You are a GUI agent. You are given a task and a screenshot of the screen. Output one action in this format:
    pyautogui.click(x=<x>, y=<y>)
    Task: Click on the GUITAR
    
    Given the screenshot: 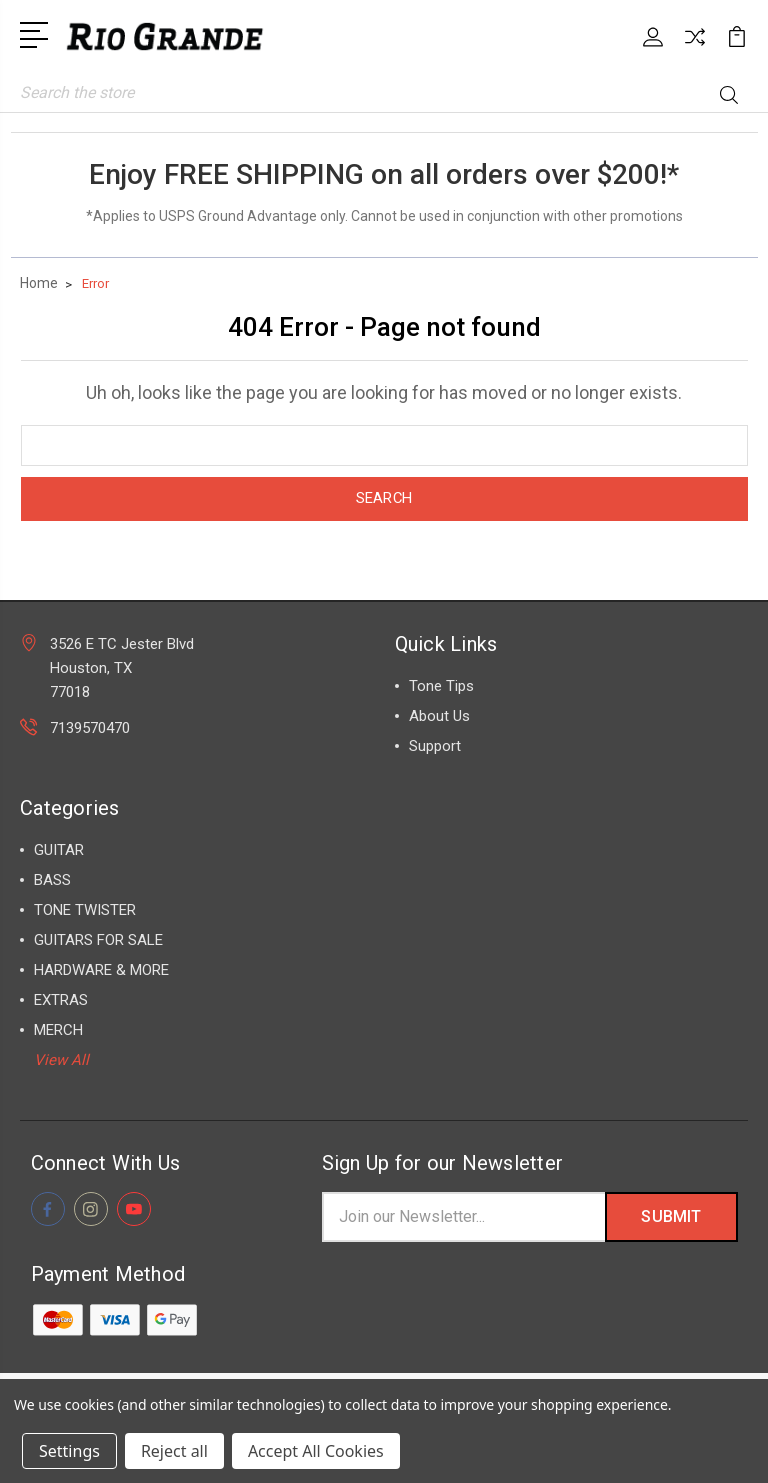 What is the action you would take?
    pyautogui.click(x=59, y=850)
    